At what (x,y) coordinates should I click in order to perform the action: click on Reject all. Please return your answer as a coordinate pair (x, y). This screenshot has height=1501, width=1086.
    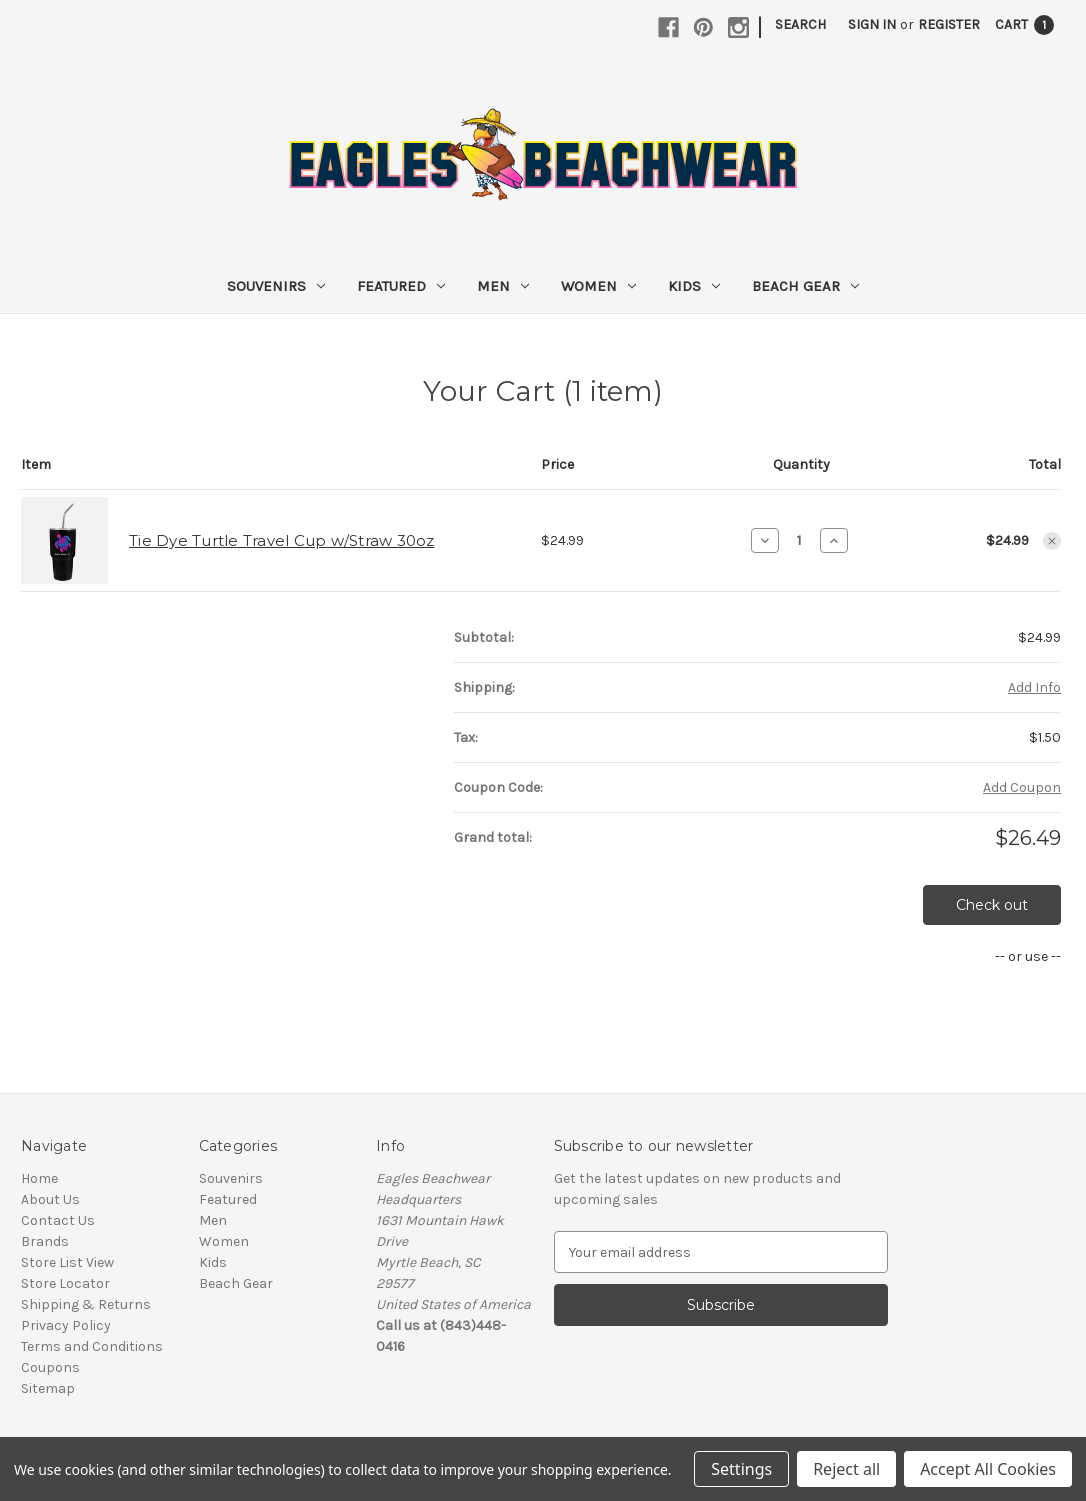
    Looking at the image, I should click on (846, 1469).